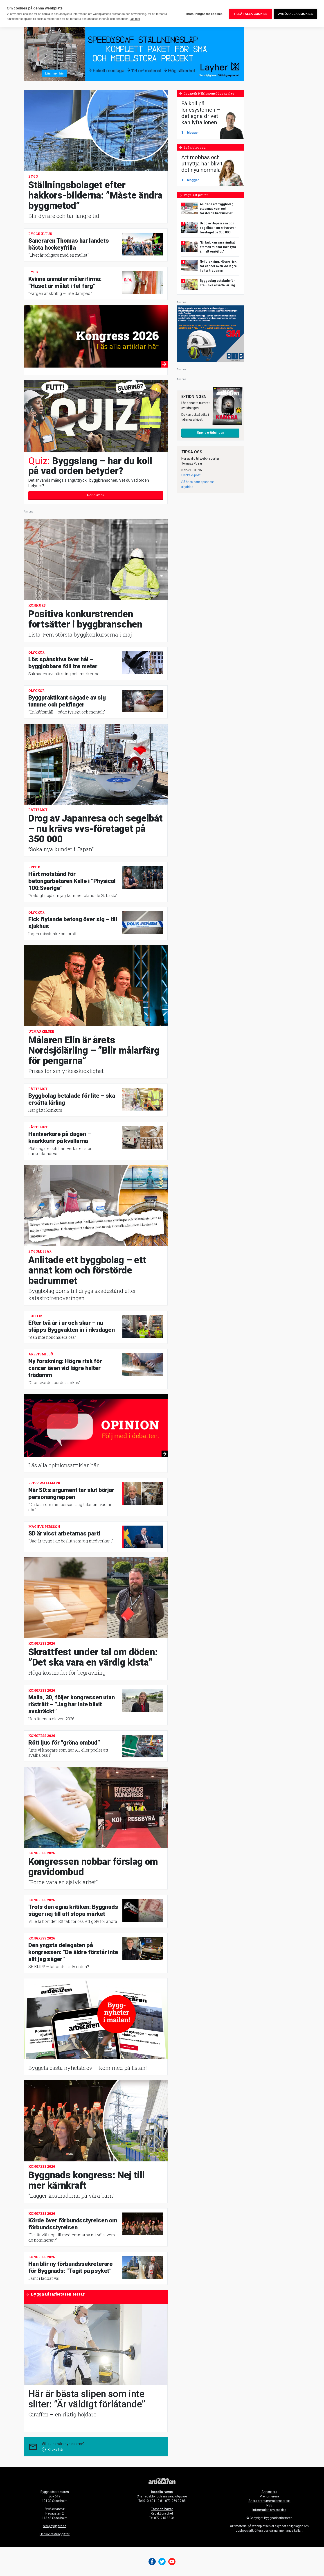 This screenshot has width=324, height=2576. I want to click on Öppna e-tidningen, so click(210, 432).